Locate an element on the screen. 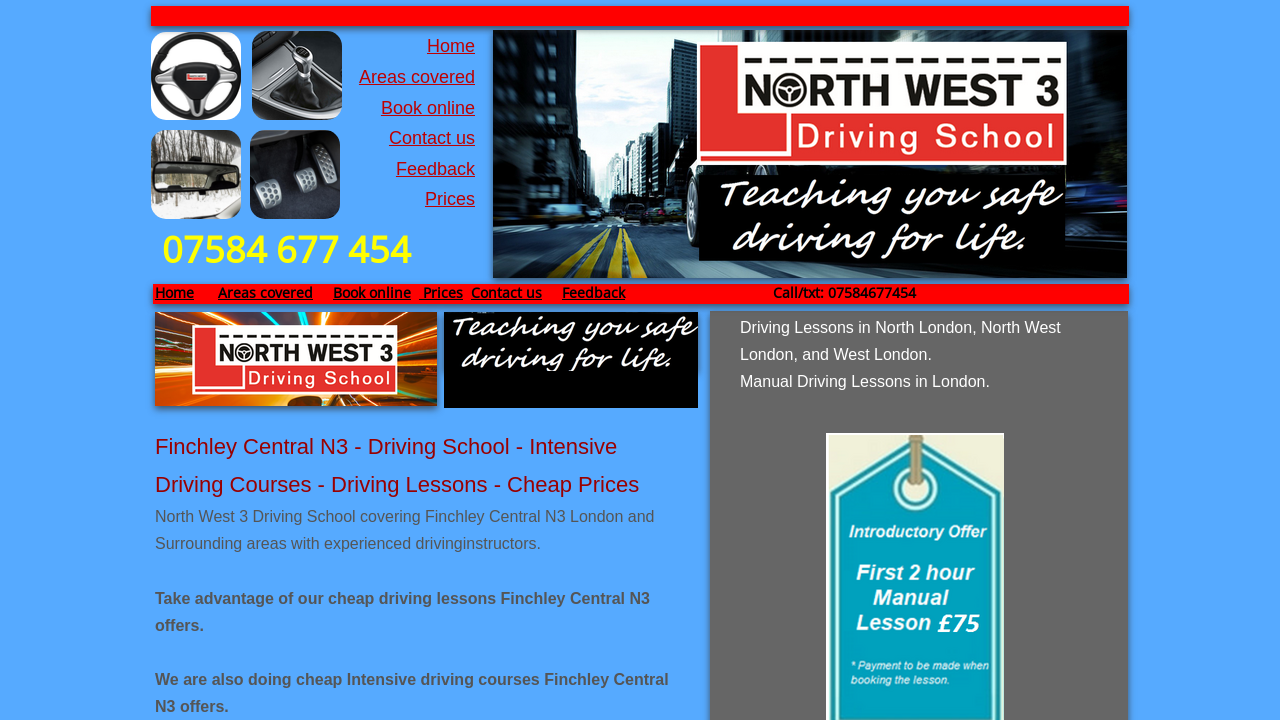 The image size is (1280, 720). Book online is located at coordinates (428, 108).